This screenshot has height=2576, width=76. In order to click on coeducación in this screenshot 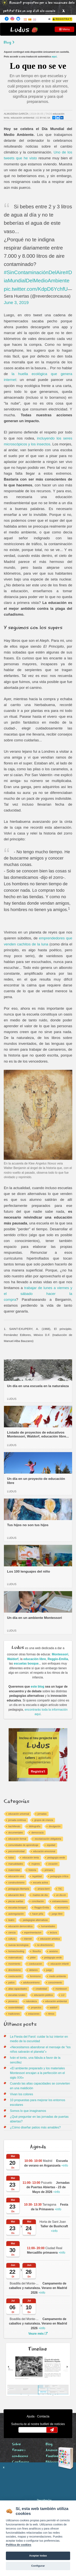, I will do `click(14, 1976)`.